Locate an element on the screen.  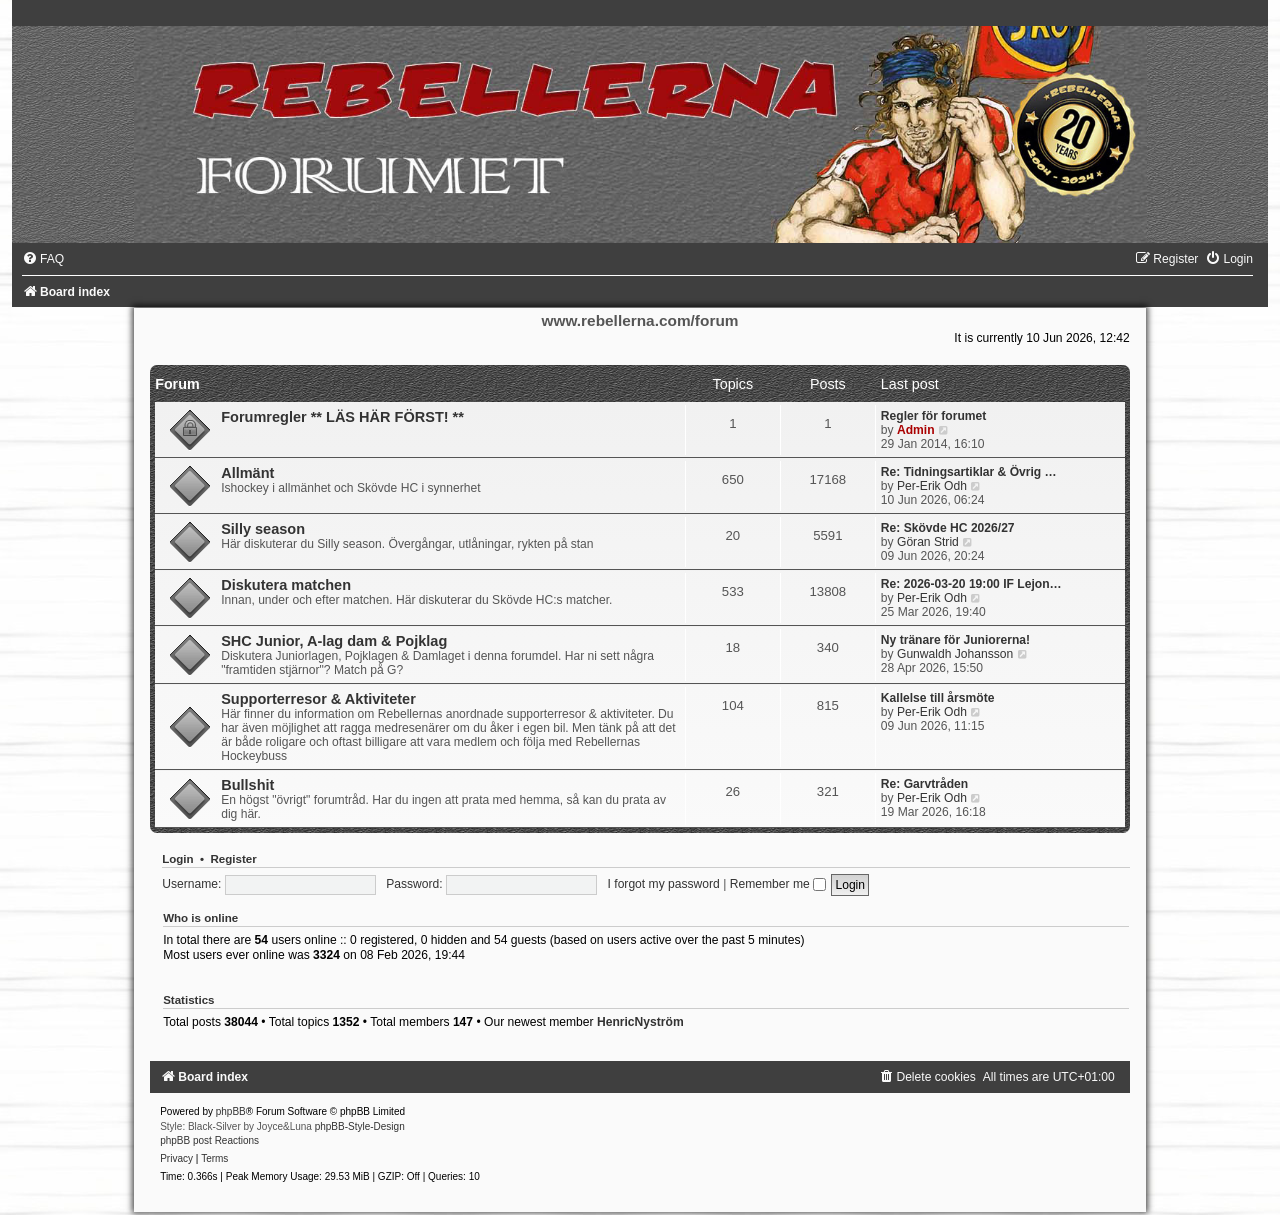
[menuitem] is located at coordinates (43, 259).